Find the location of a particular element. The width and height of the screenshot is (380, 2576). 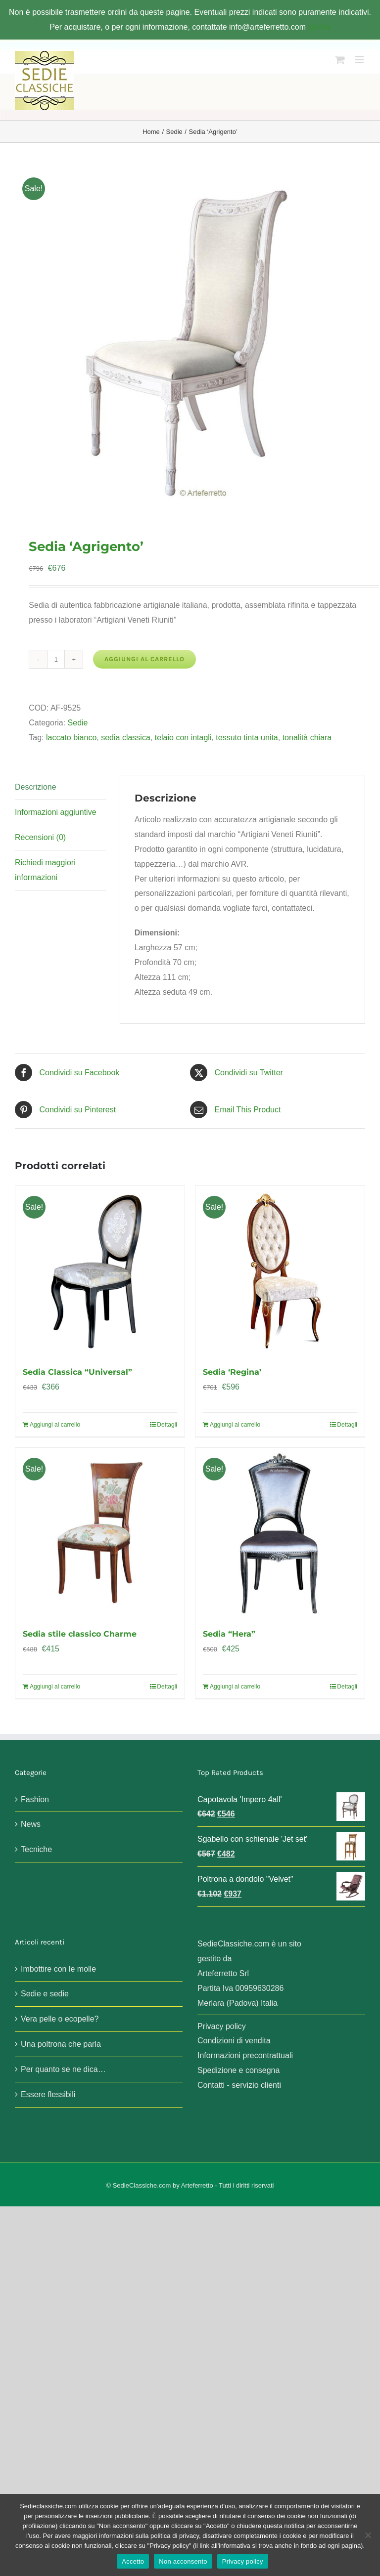

[Attiva/Disattiva menu mobile] is located at coordinates (360, 59).